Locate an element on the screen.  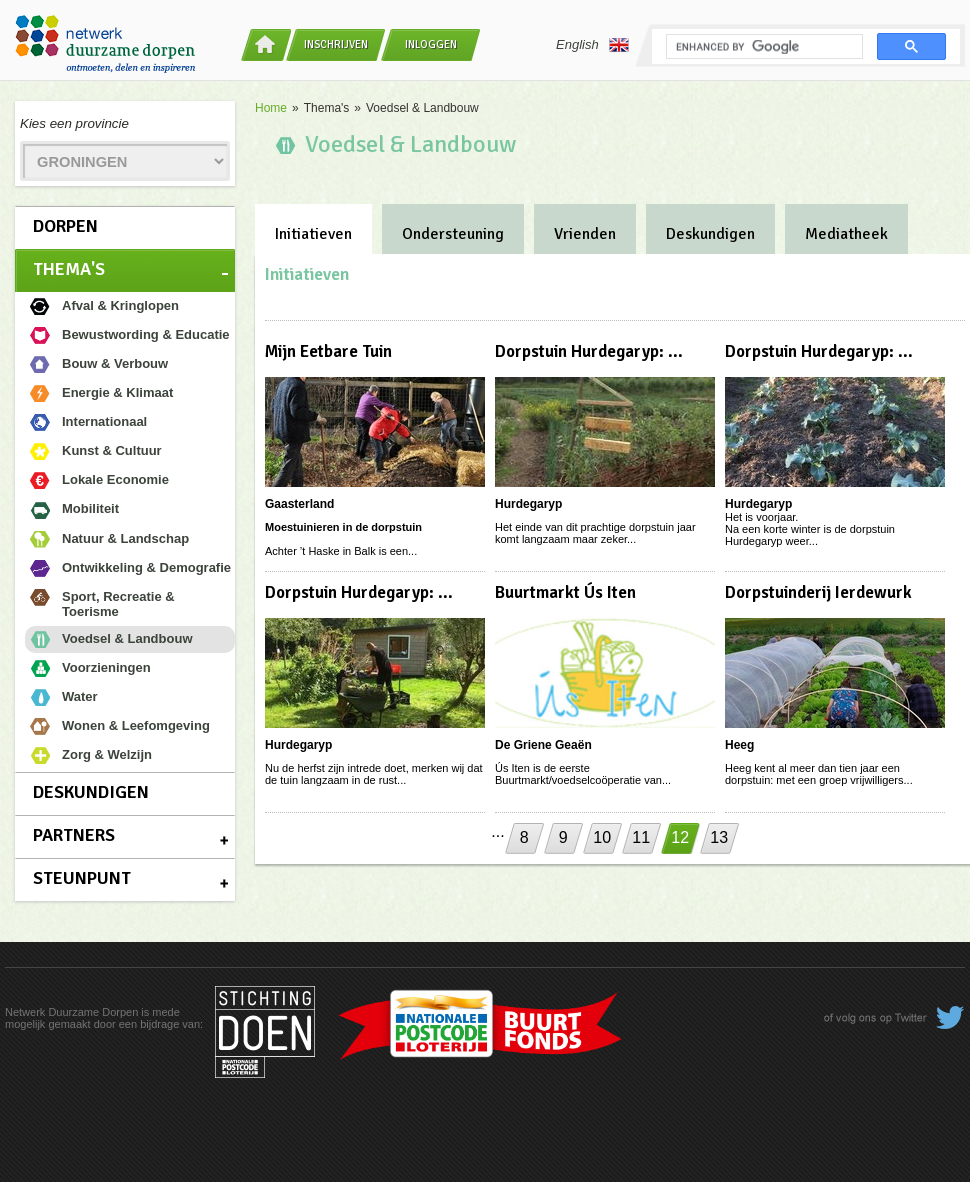
Kies een provincie is located at coordinates (74, 123).